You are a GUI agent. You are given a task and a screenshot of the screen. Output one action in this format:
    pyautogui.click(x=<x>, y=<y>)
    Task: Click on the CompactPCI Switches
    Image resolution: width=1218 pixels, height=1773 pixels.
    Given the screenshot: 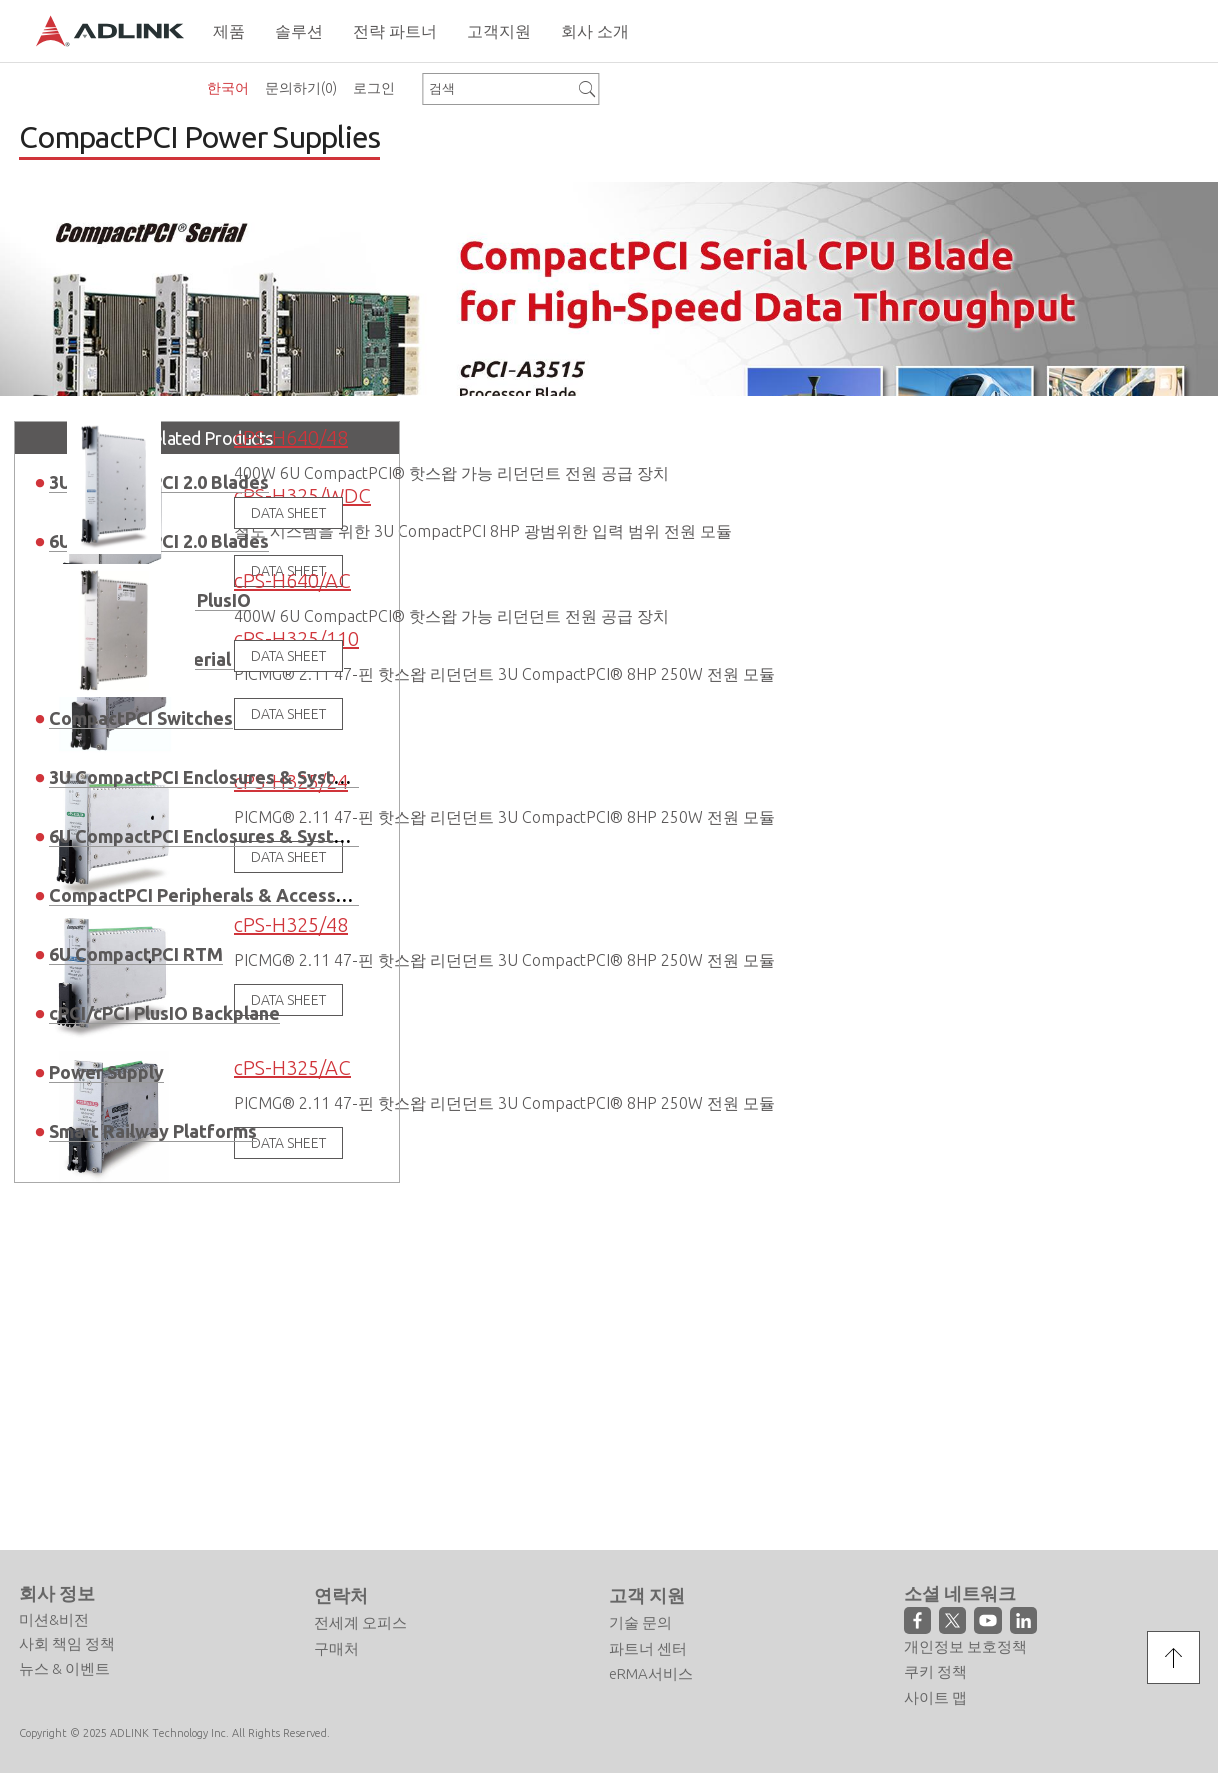 What is the action you would take?
    pyautogui.click(x=141, y=751)
    